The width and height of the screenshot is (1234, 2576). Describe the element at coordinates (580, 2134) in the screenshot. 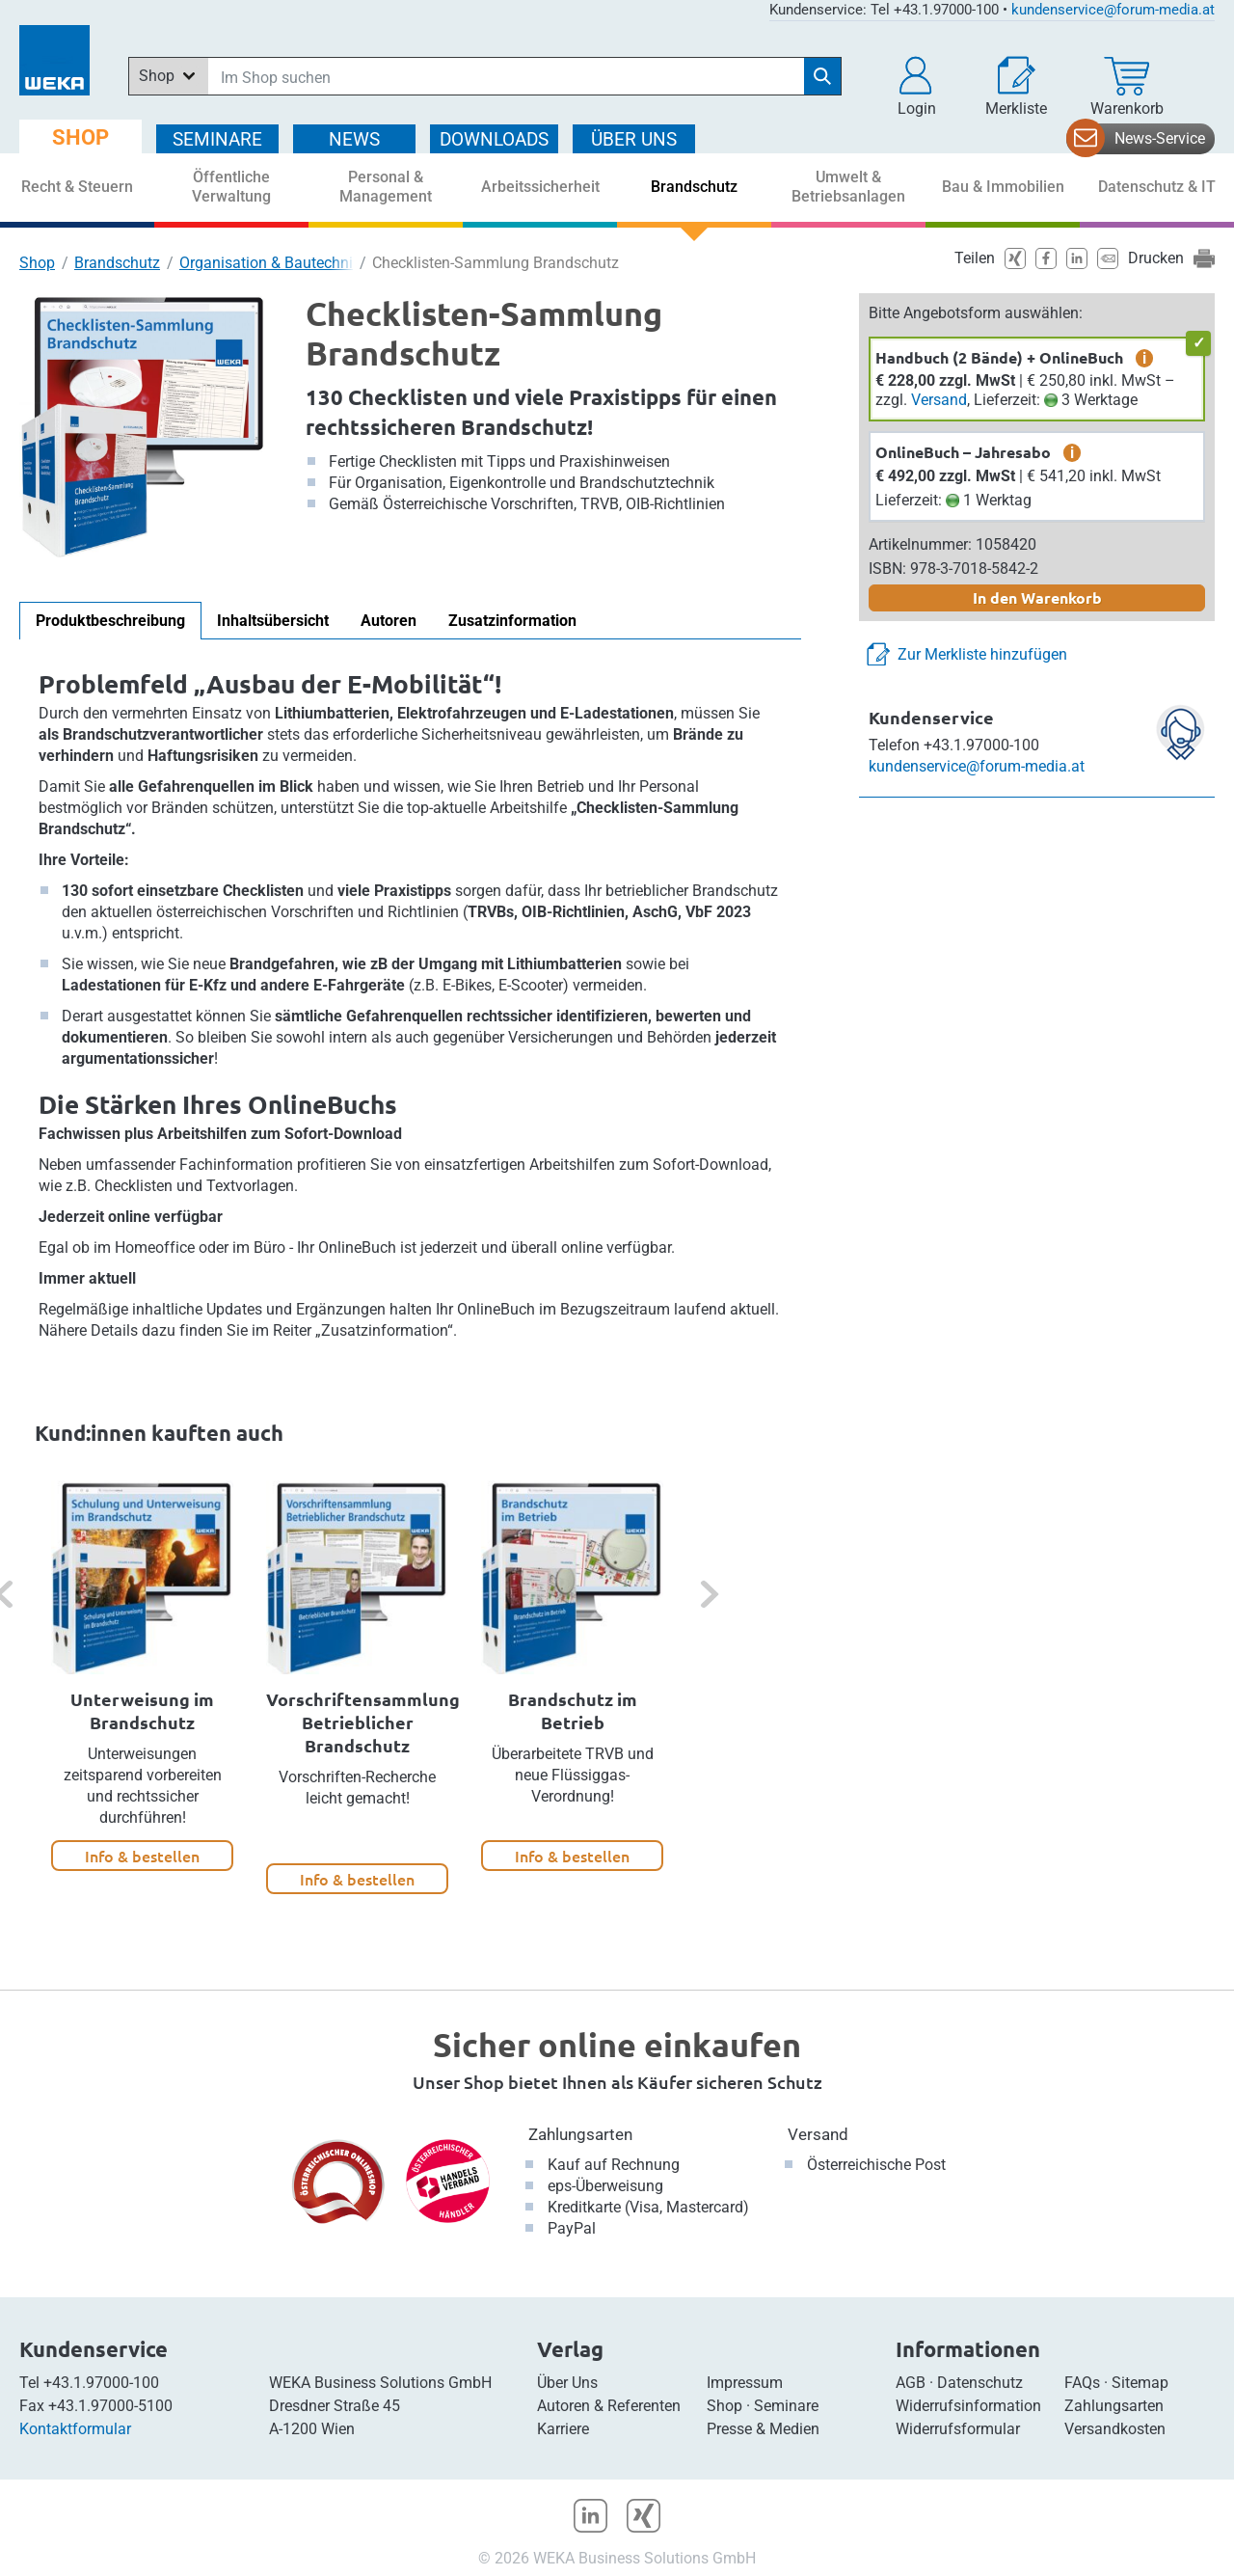

I see `Zahlungsarten` at that location.